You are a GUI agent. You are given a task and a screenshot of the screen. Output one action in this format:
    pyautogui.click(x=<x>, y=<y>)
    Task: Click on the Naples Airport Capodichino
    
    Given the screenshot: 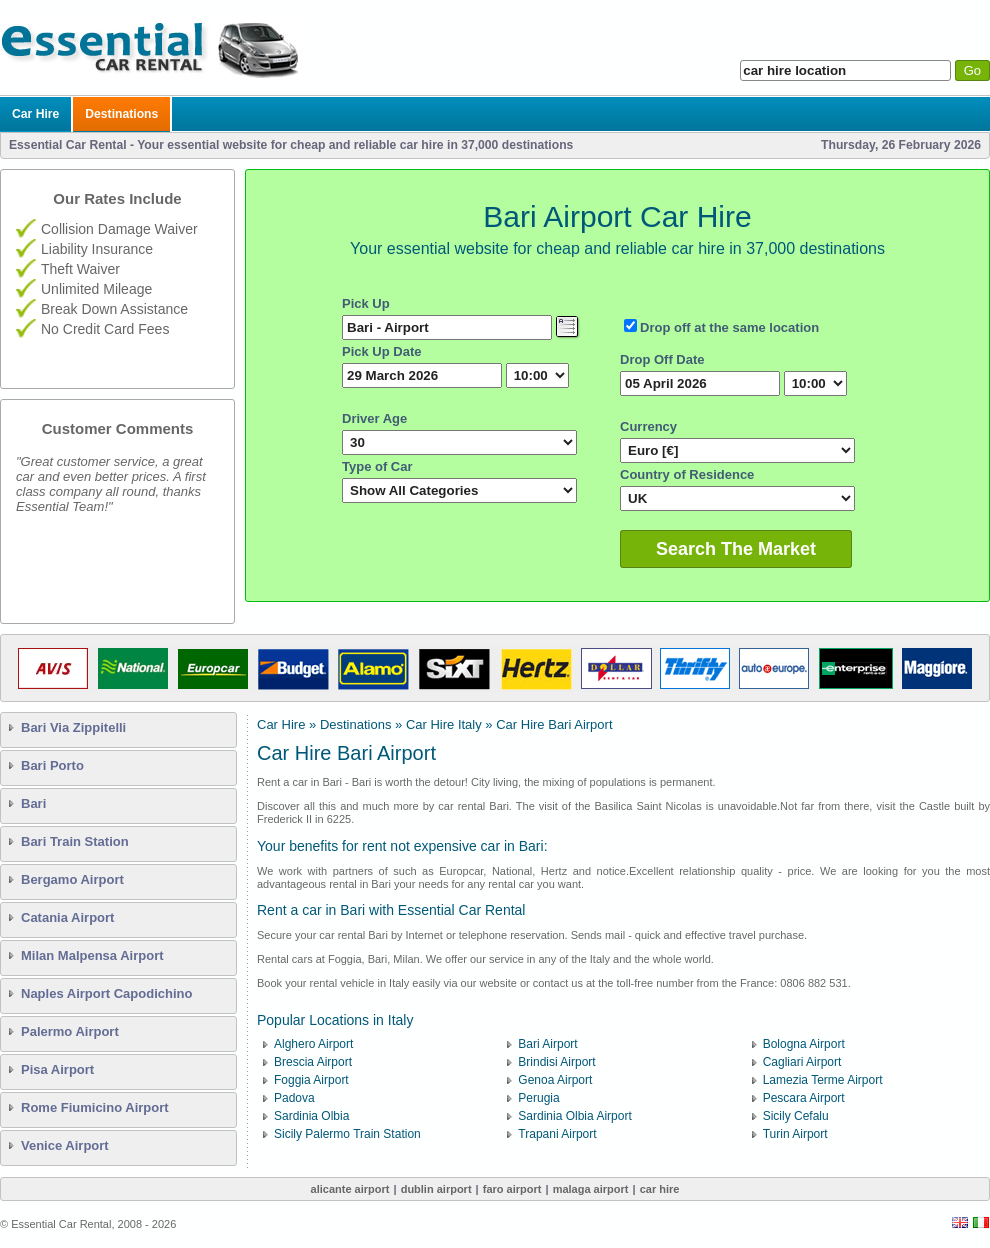 What is the action you would take?
    pyautogui.click(x=106, y=993)
    